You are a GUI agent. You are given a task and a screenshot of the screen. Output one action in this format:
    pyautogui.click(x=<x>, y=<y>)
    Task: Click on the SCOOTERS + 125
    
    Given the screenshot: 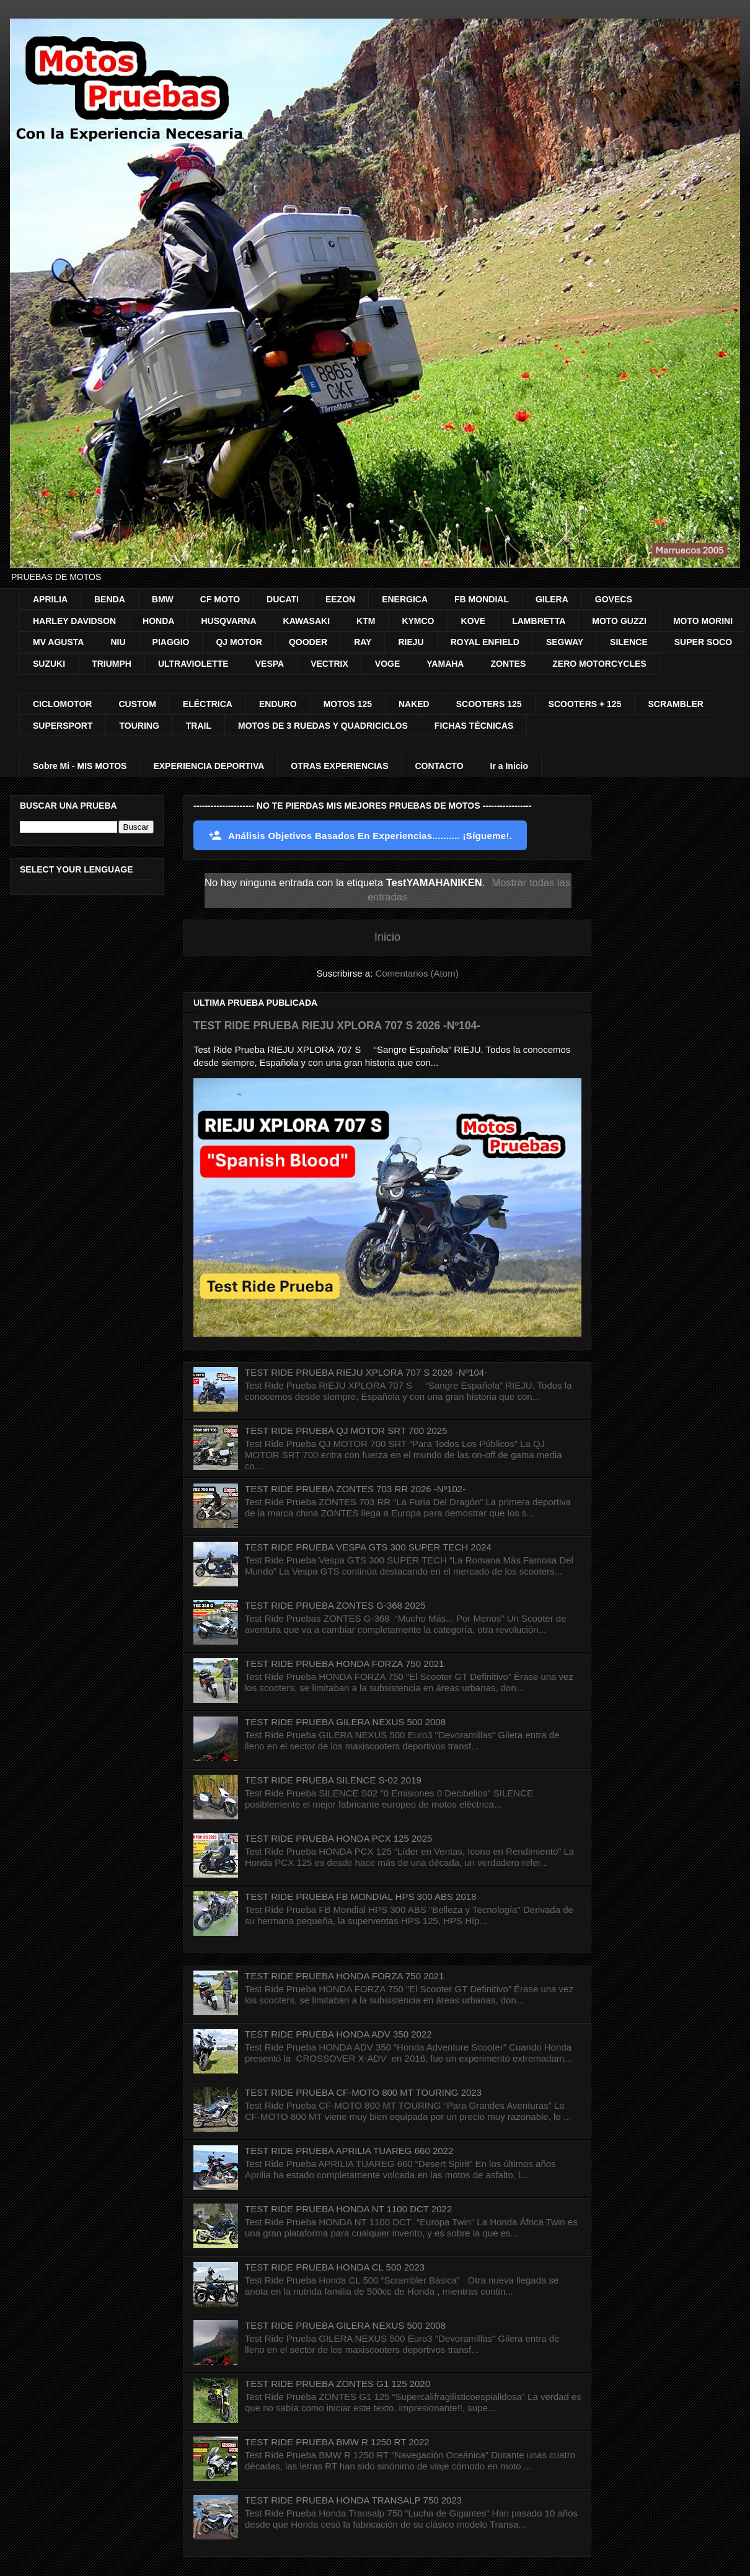 What is the action you would take?
    pyautogui.click(x=585, y=704)
    